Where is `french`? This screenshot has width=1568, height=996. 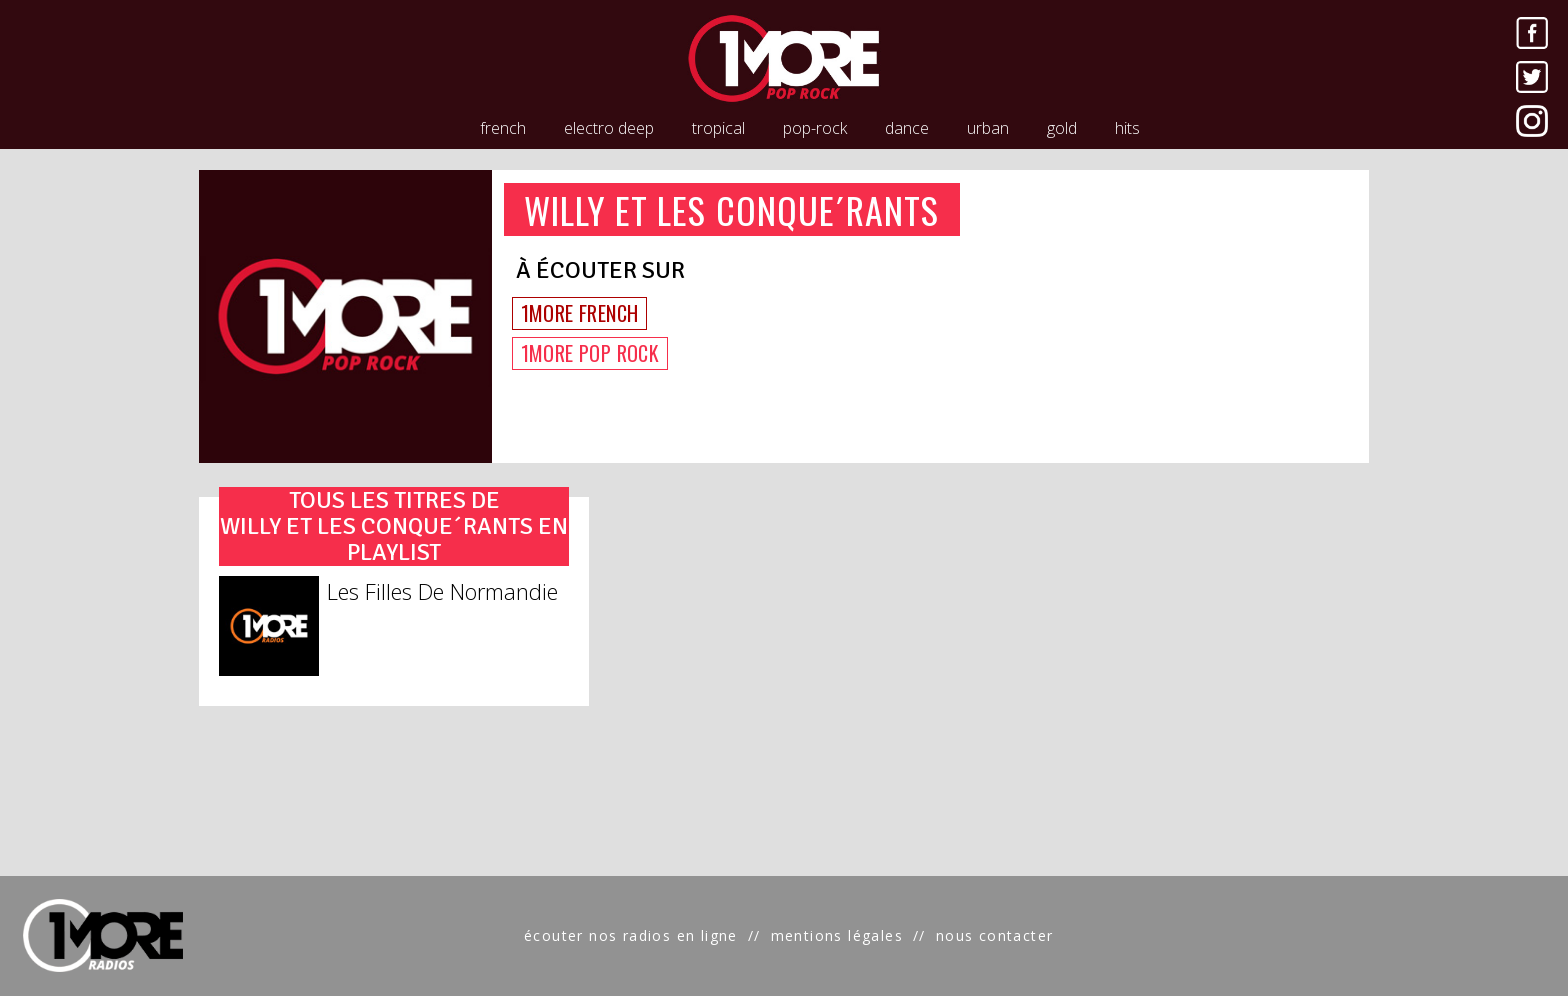 french is located at coordinates (503, 128).